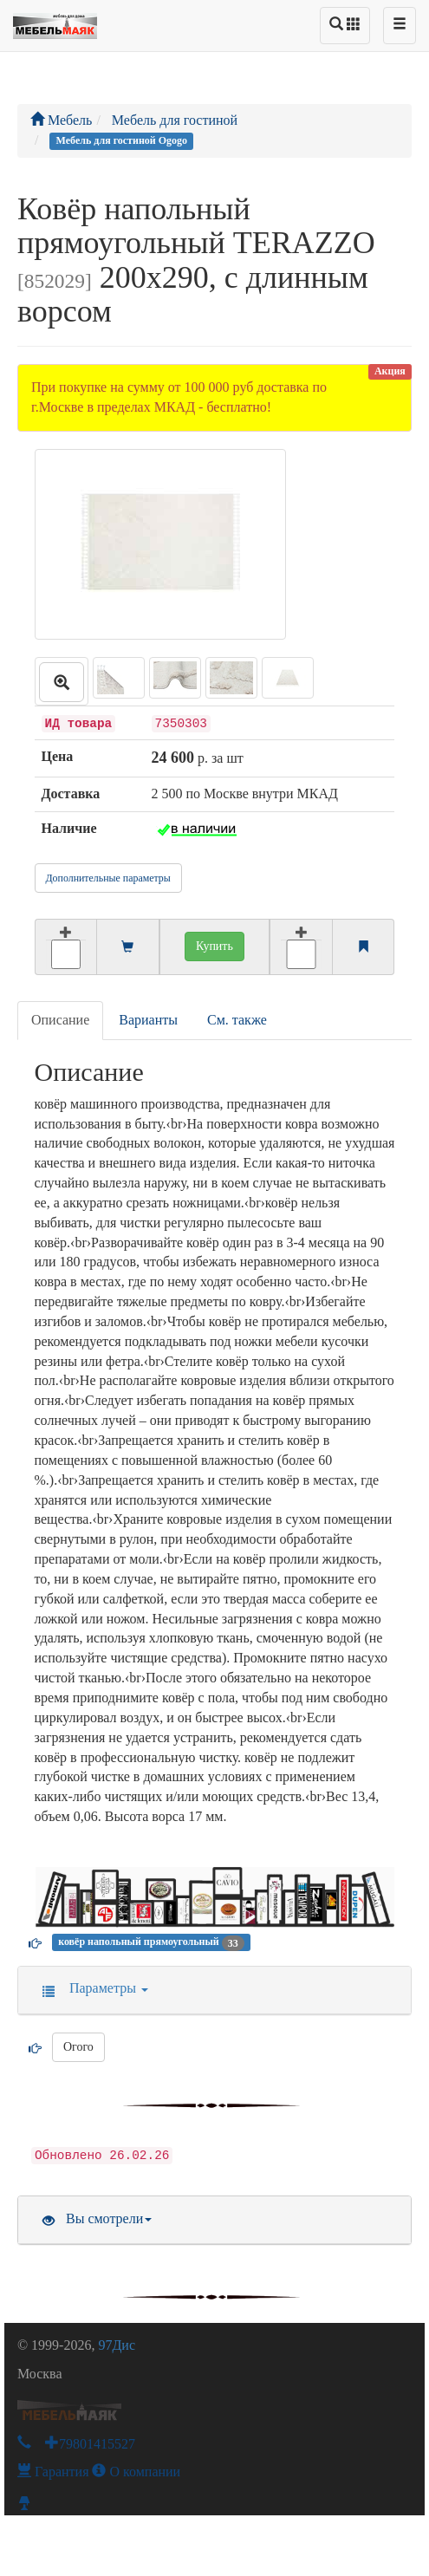 This screenshot has width=429, height=2576. Describe the element at coordinates (148, 1019) in the screenshot. I see `Варианты` at that location.